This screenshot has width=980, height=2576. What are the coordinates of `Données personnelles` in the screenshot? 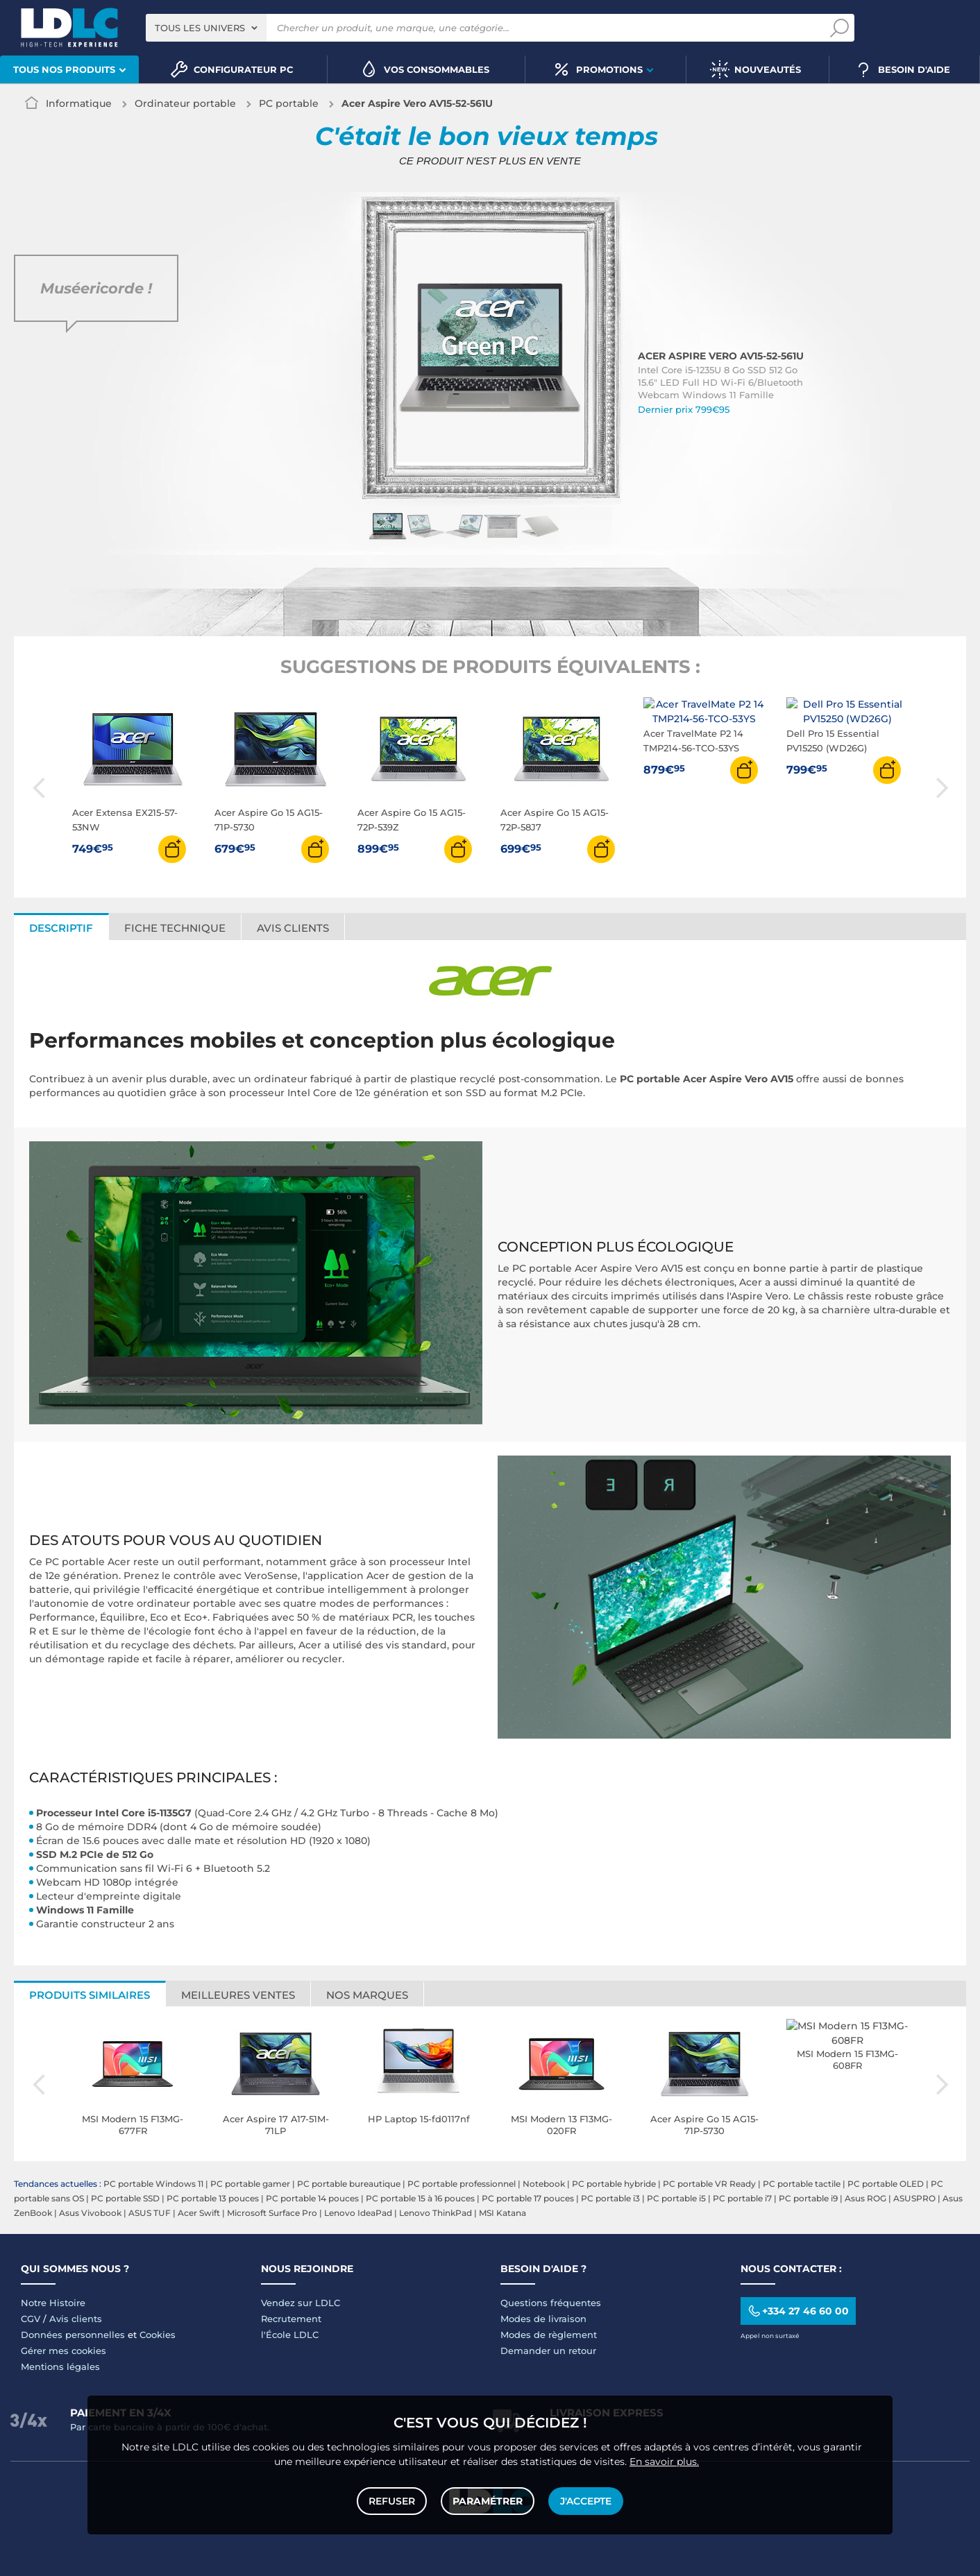 It's located at (73, 2334).